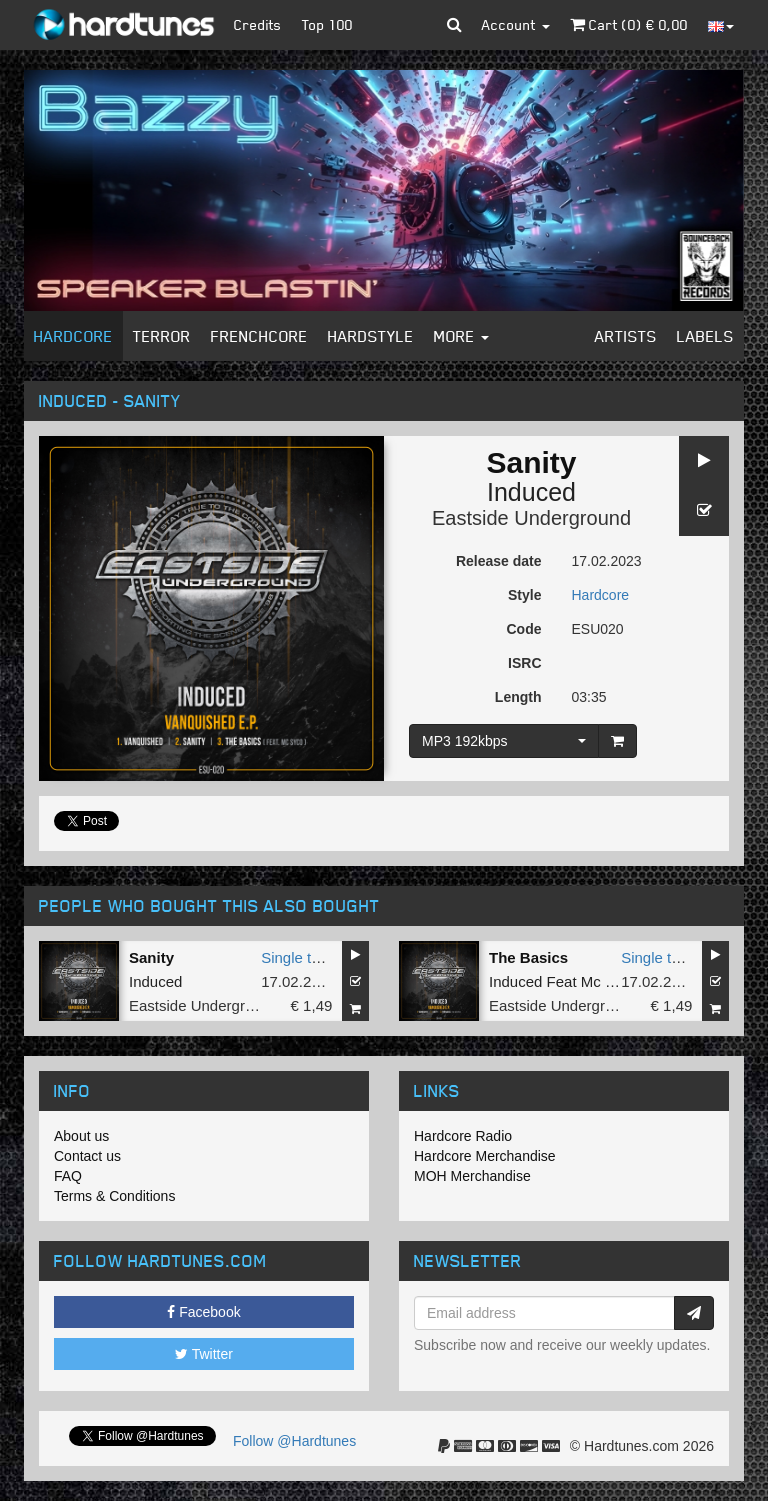  What do you see at coordinates (531, 492) in the screenshot?
I see `Induced` at bounding box center [531, 492].